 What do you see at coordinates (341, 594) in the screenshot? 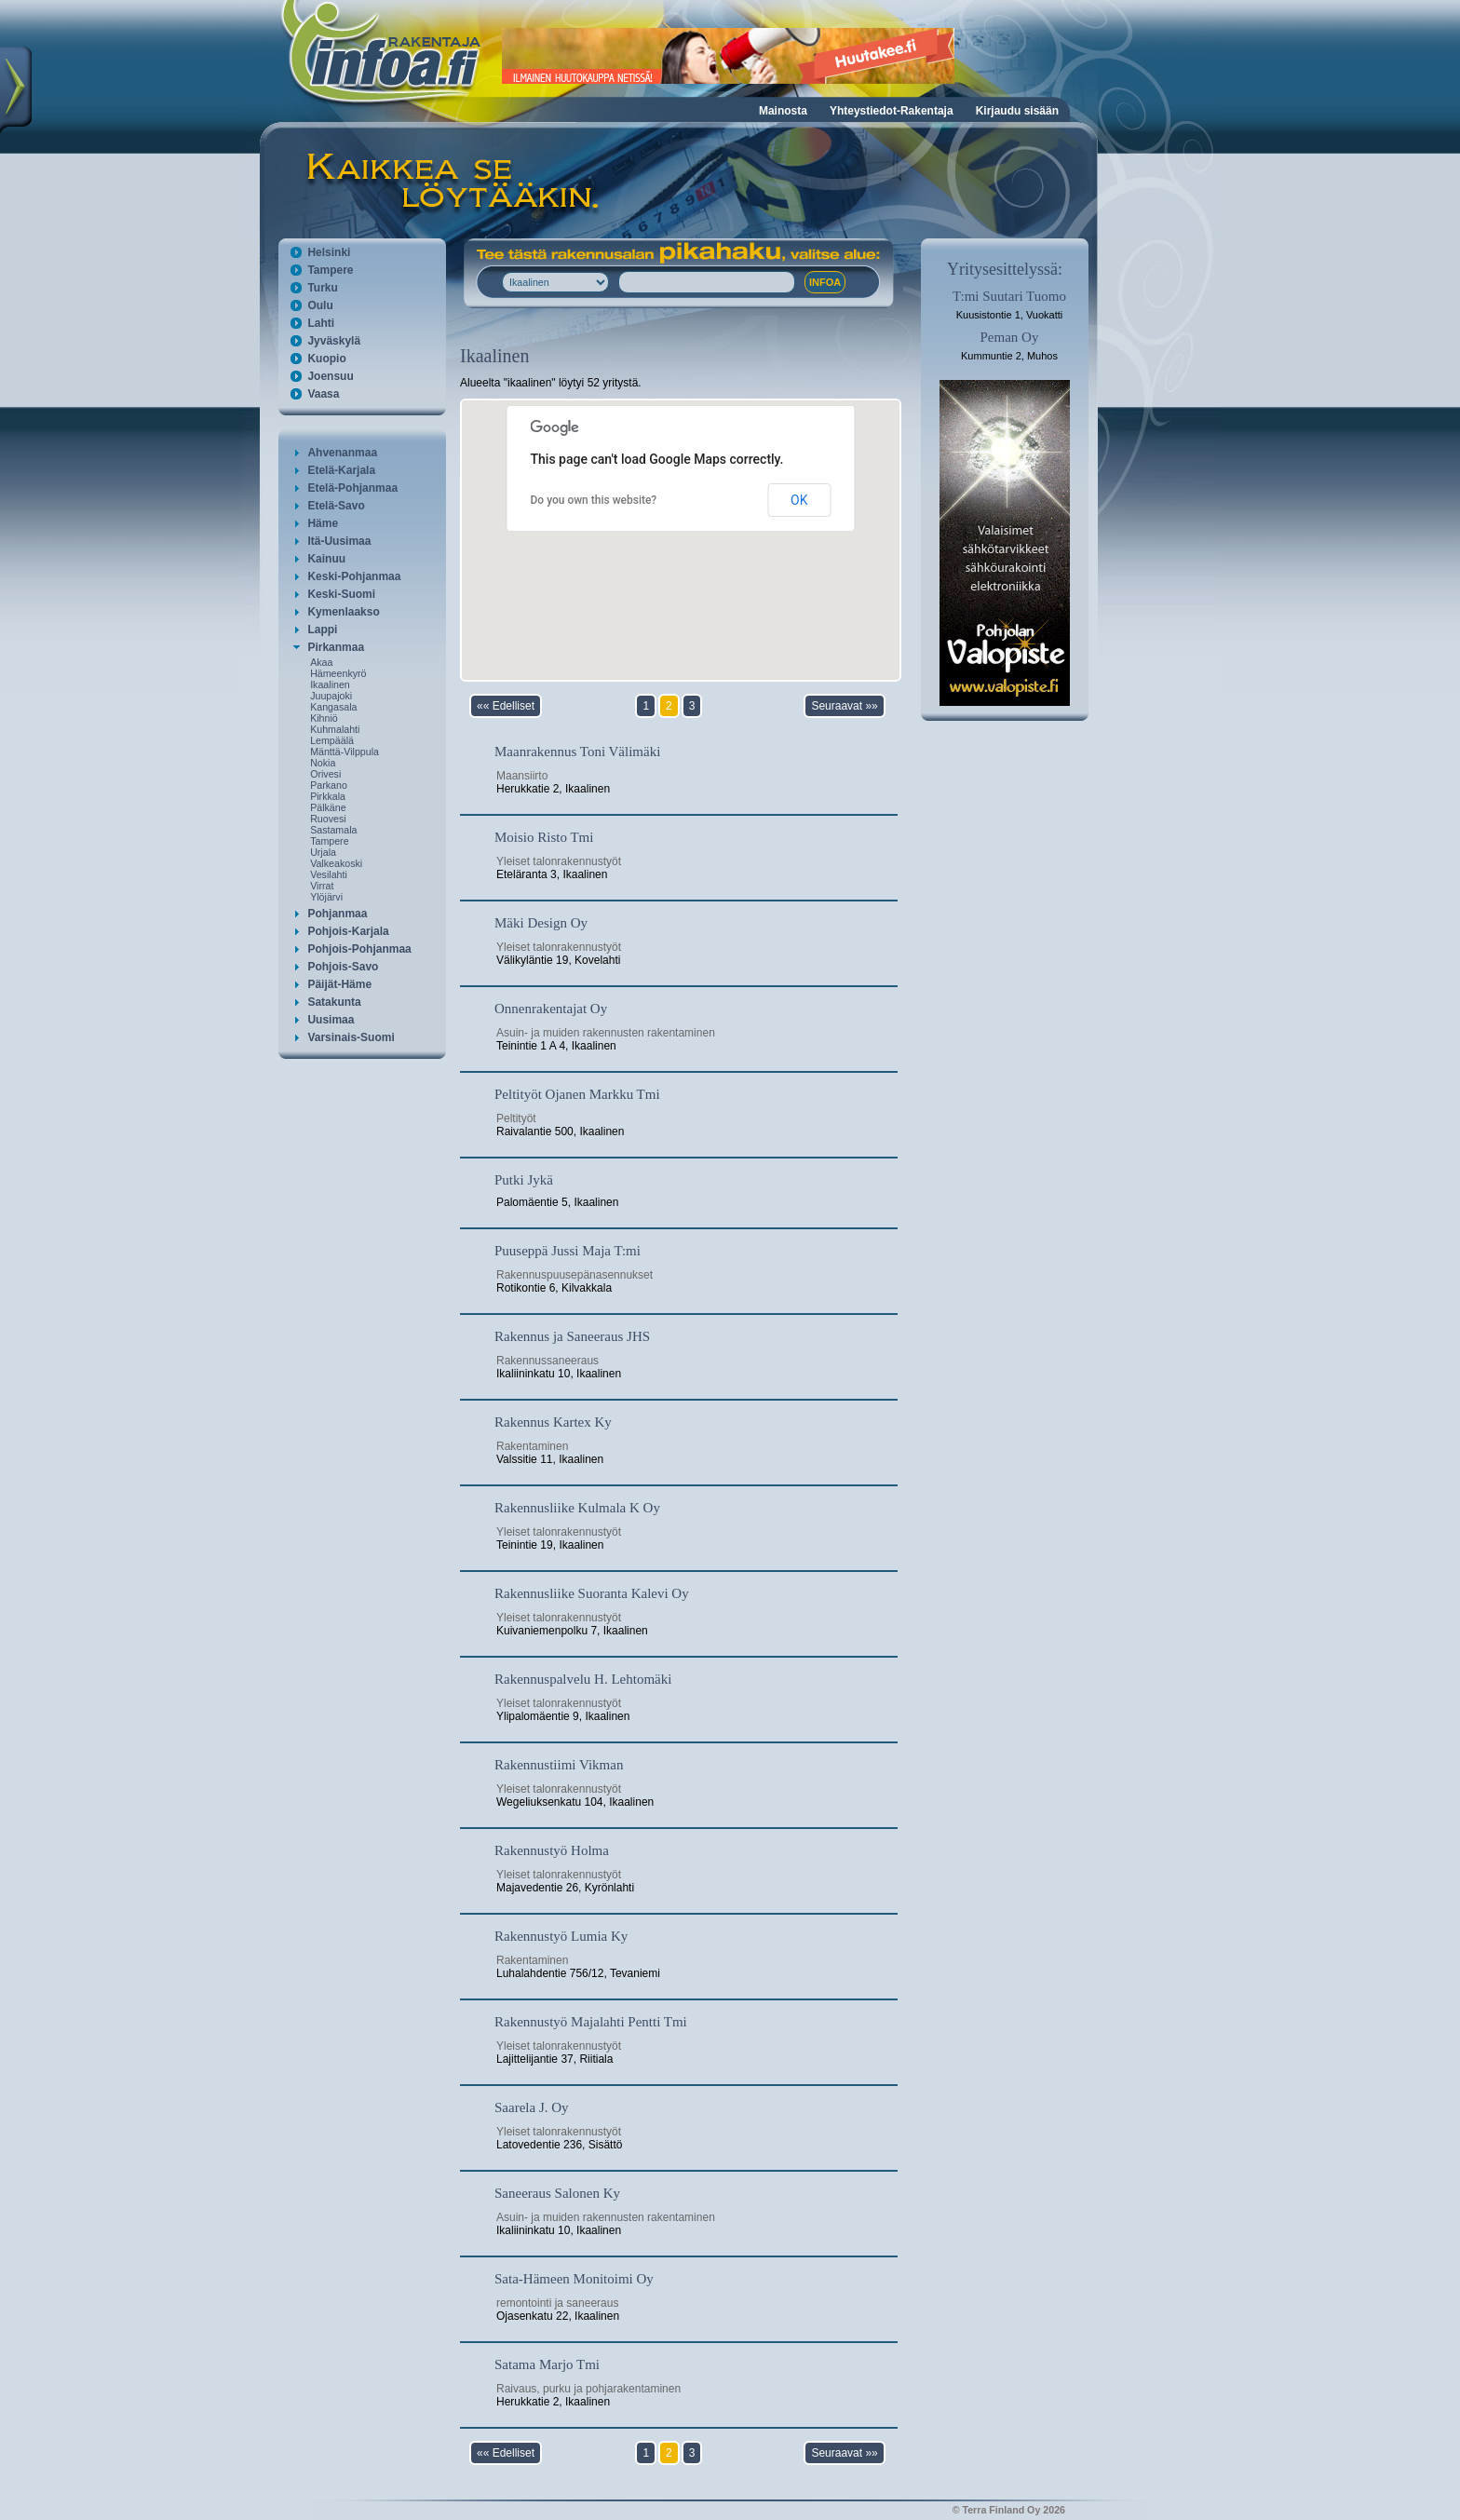
I see `Keski-Suomi` at bounding box center [341, 594].